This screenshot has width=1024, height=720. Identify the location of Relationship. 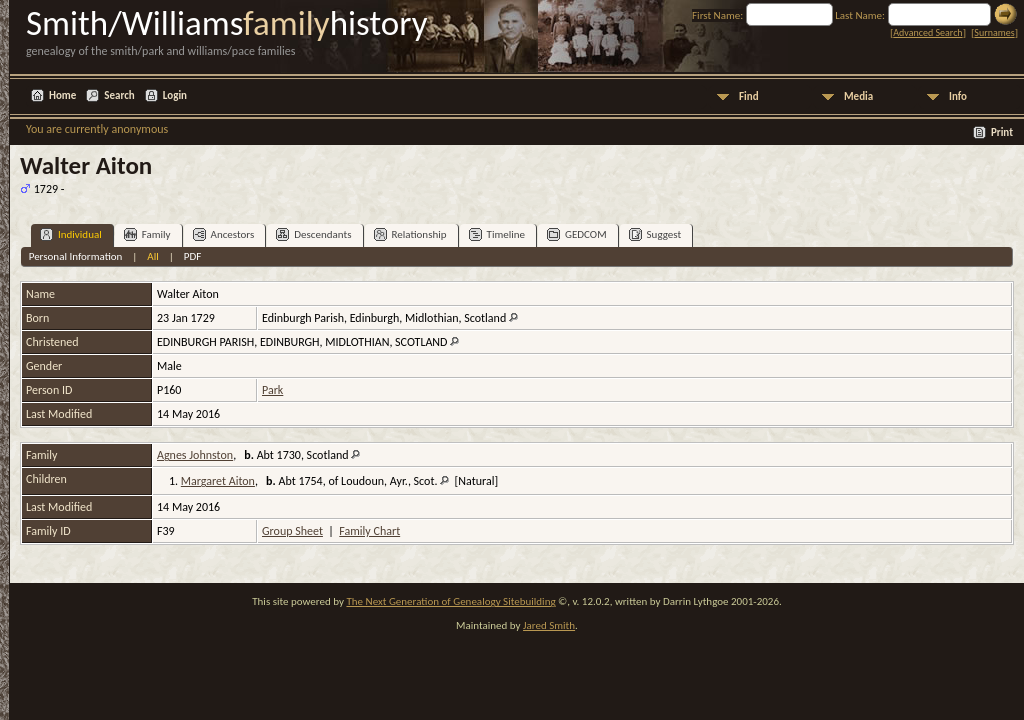
(410, 234).